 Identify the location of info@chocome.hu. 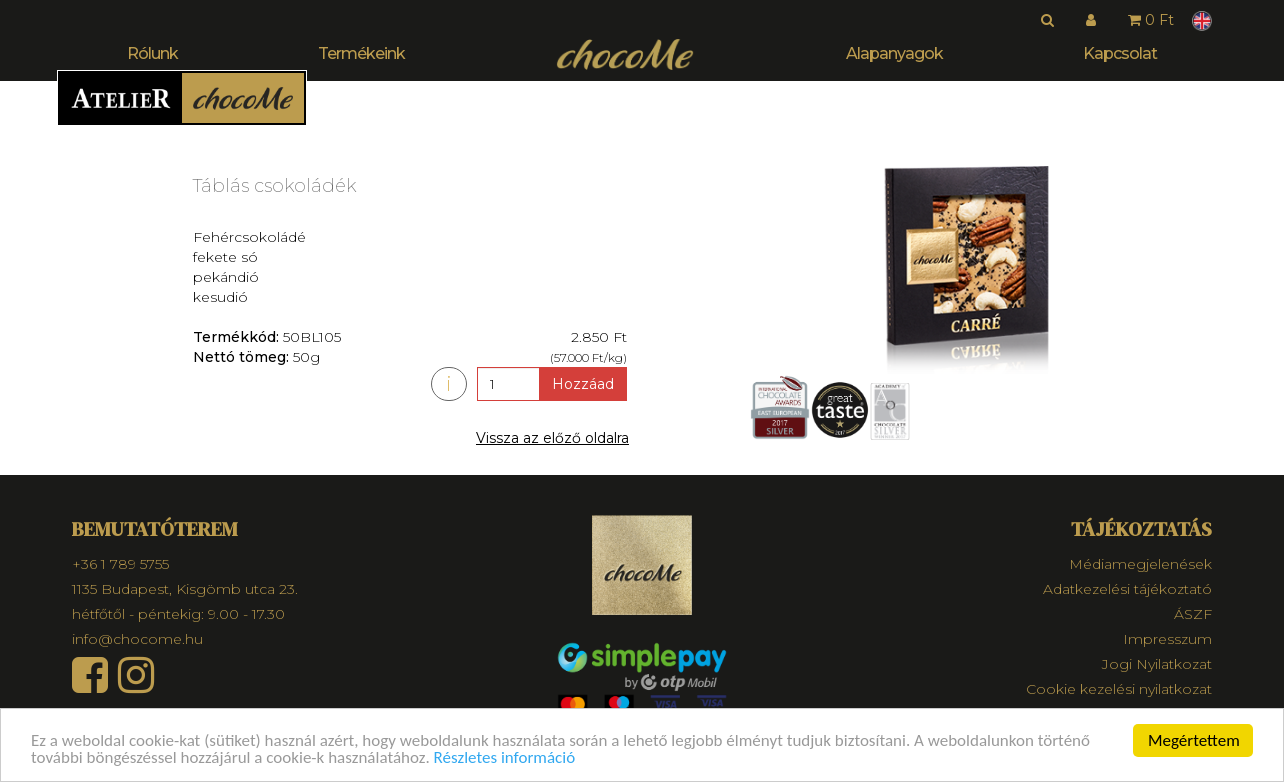
(137, 639).